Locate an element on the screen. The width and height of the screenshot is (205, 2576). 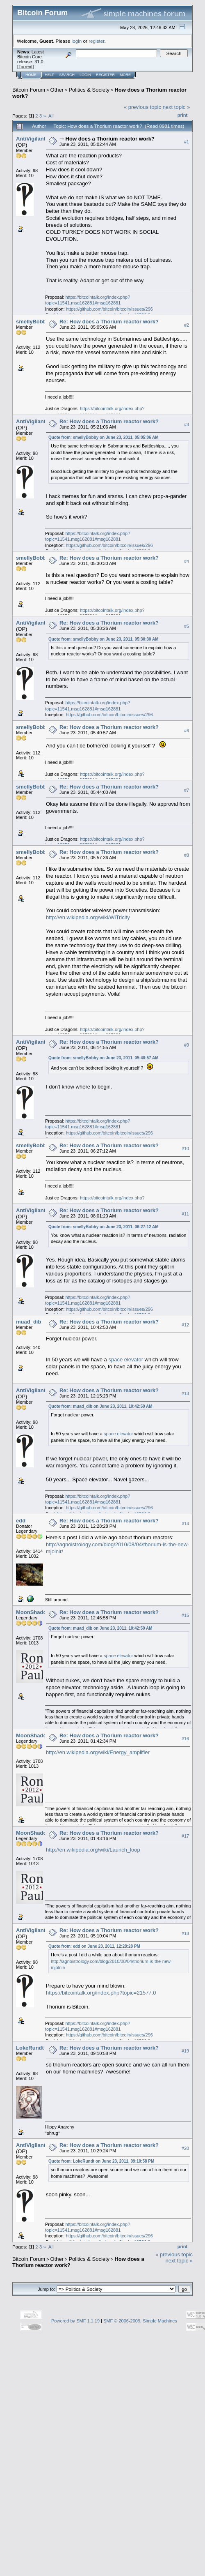
Quote from: smellyBobby on June 23, 2011, 05:30:30 AM is located at coordinates (103, 639).